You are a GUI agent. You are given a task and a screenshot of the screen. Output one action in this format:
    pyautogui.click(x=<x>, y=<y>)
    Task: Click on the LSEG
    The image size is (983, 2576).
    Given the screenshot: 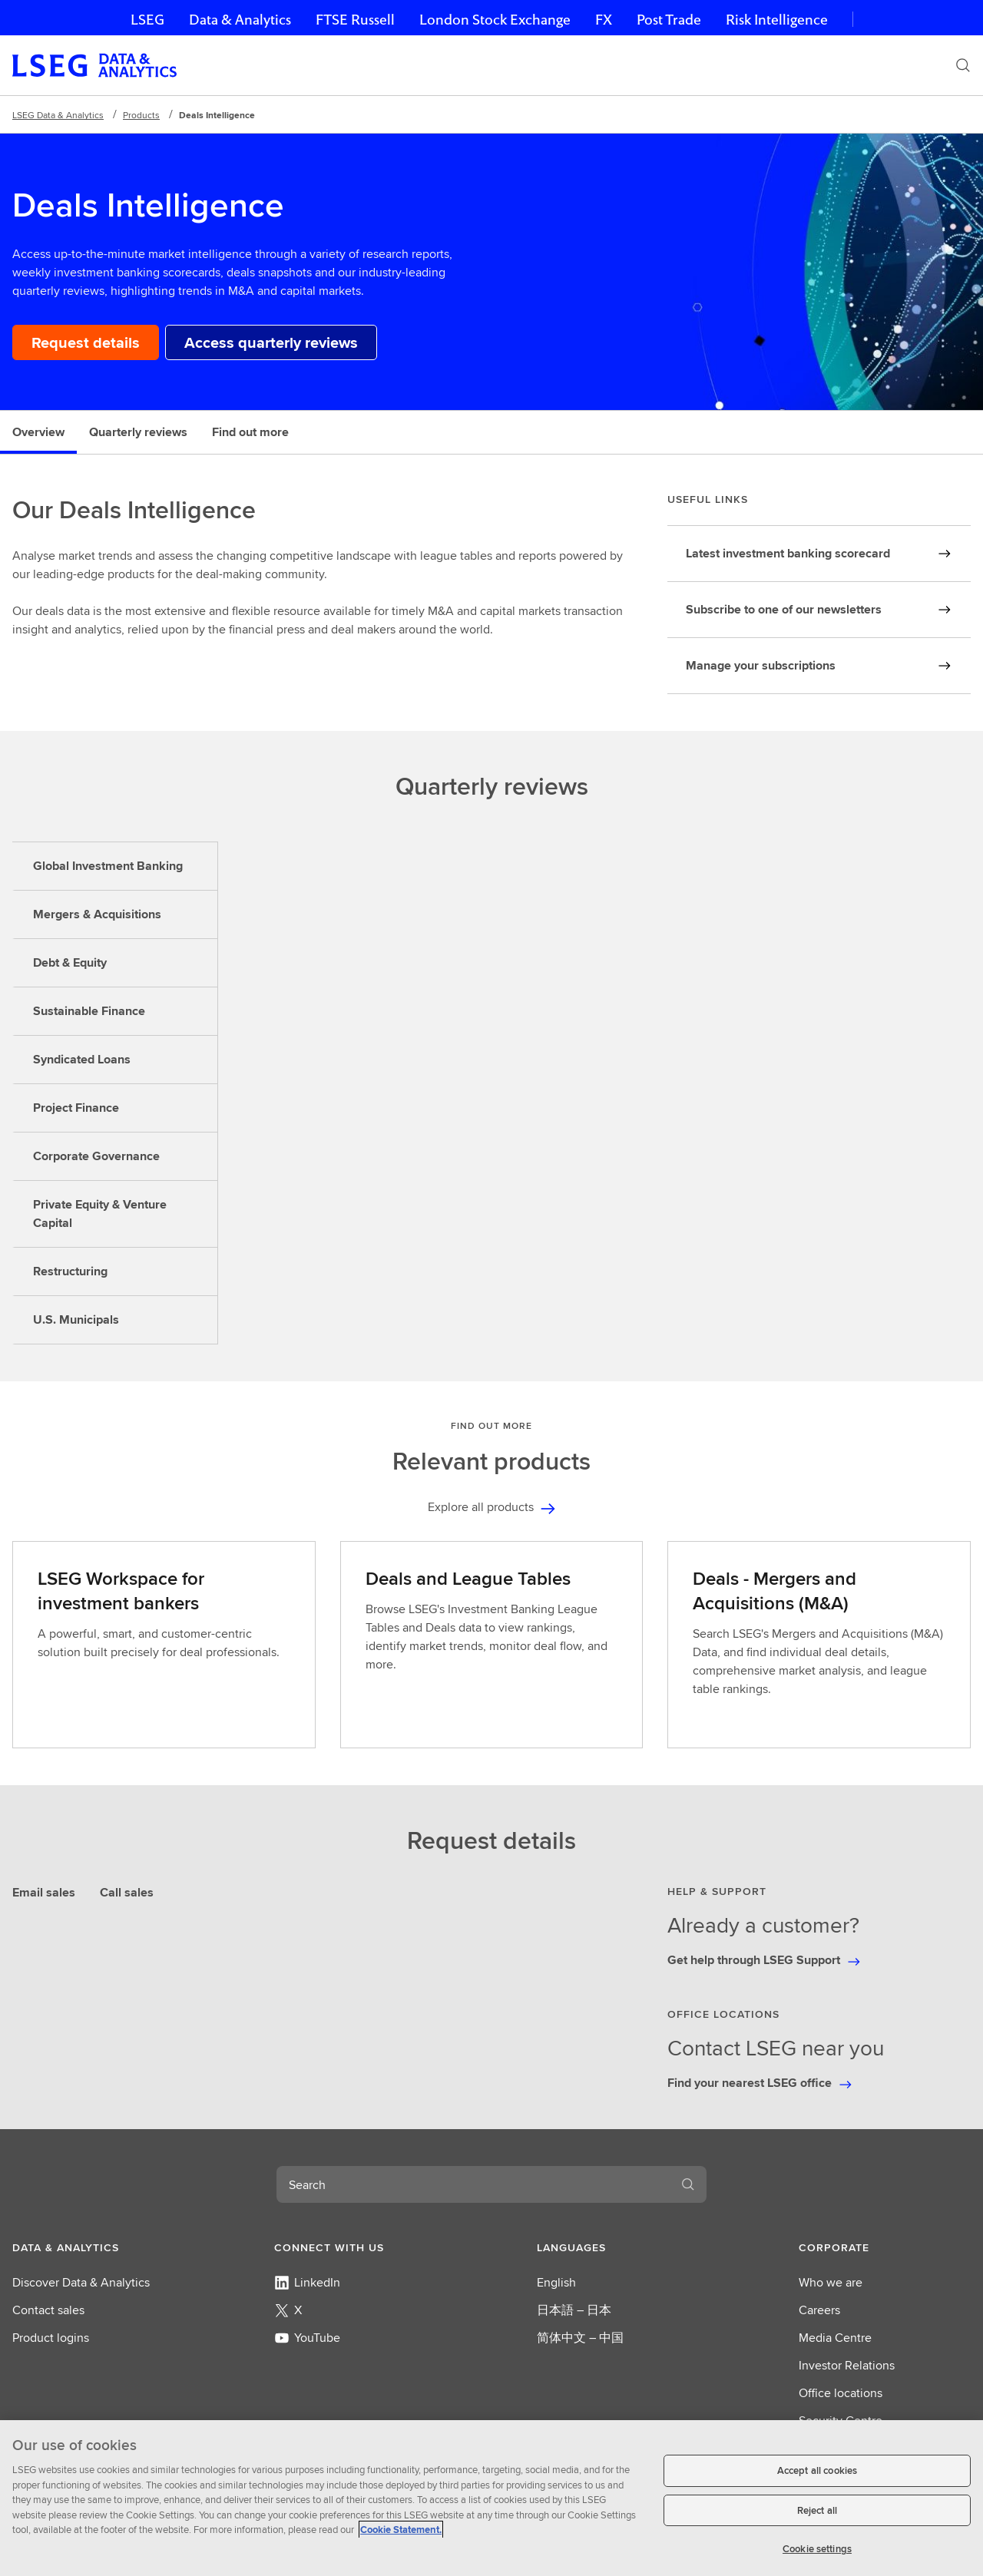 What is the action you would take?
    pyautogui.click(x=147, y=19)
    